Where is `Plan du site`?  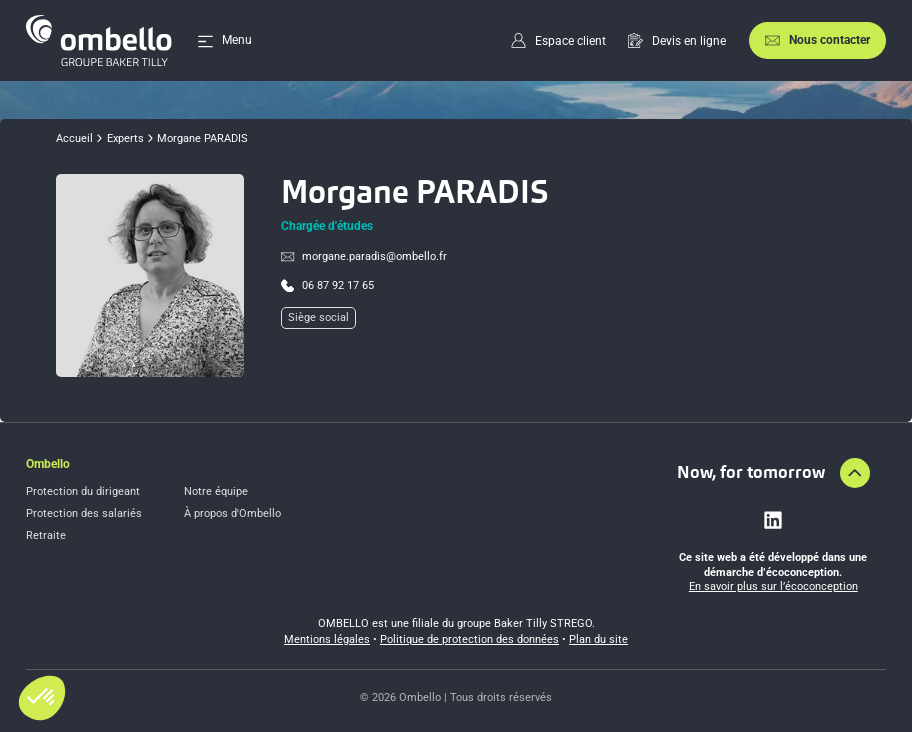
Plan du site is located at coordinates (598, 639).